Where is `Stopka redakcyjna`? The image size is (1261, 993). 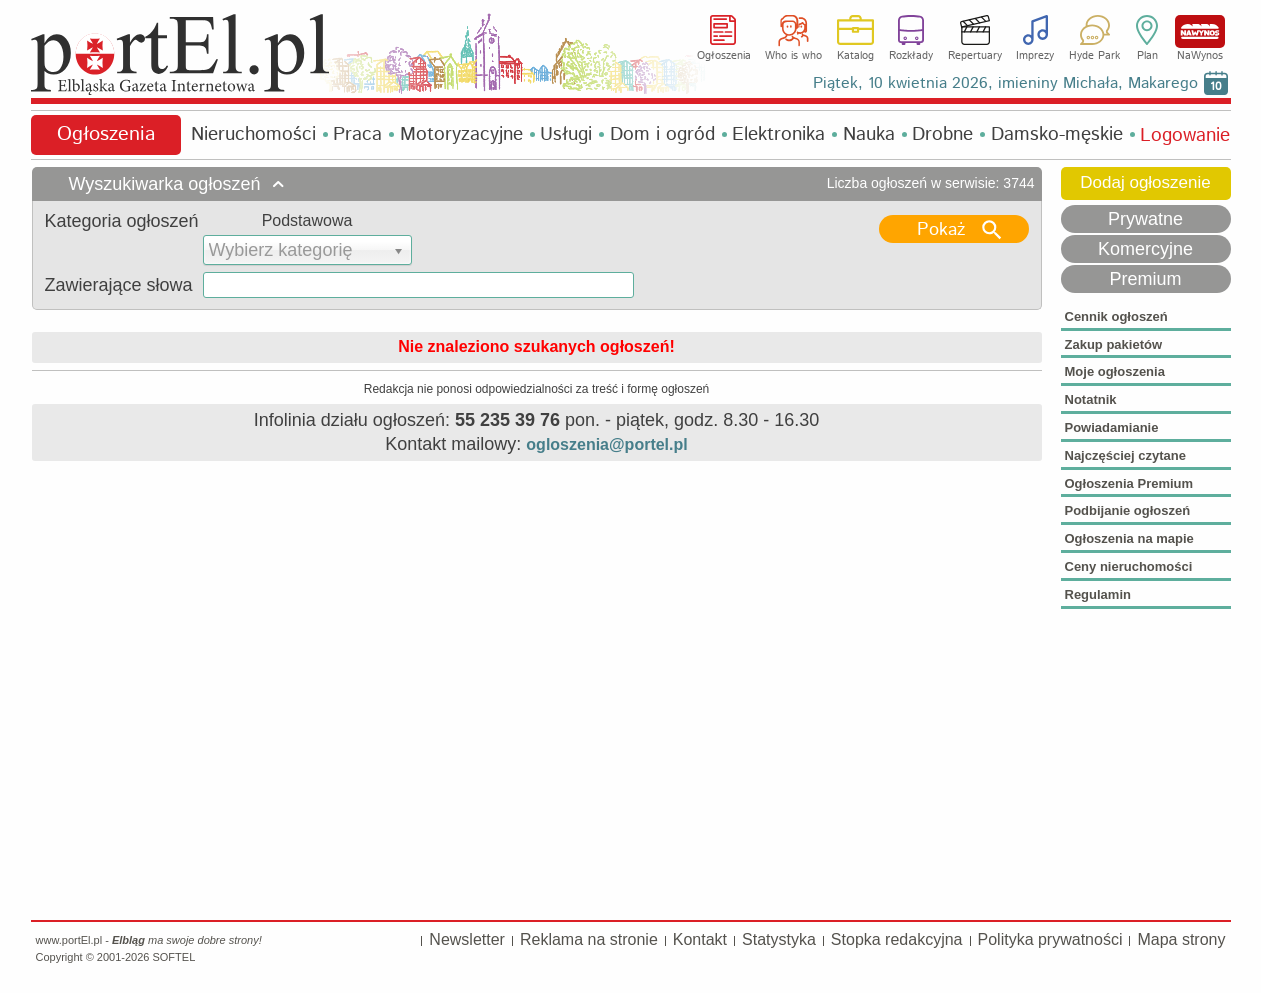
Stopka redakcyjna is located at coordinates (897, 939).